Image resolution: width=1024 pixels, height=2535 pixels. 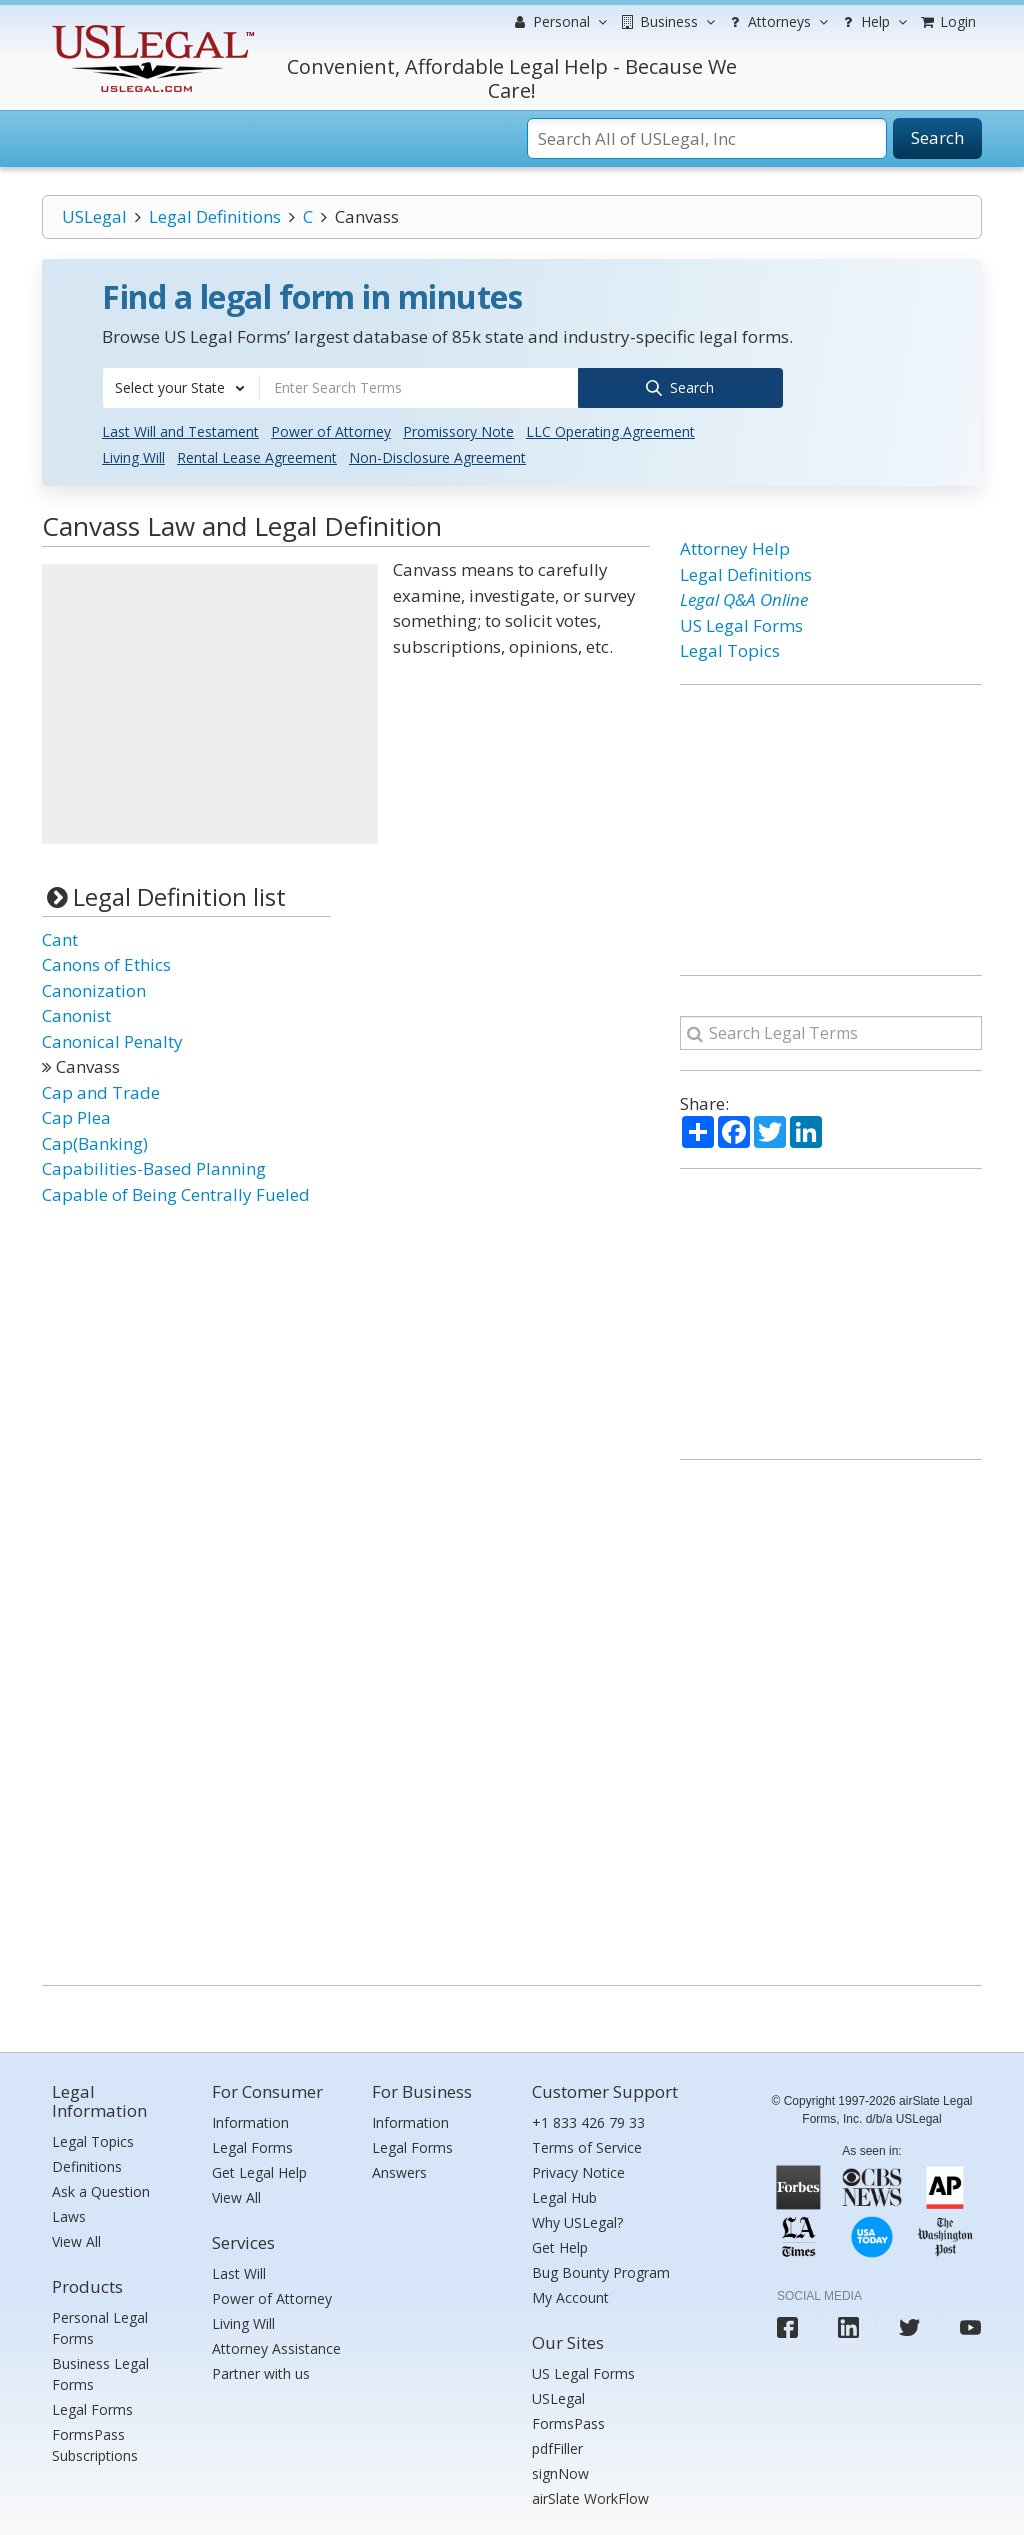 I want to click on Laws, so click(x=69, y=2213).